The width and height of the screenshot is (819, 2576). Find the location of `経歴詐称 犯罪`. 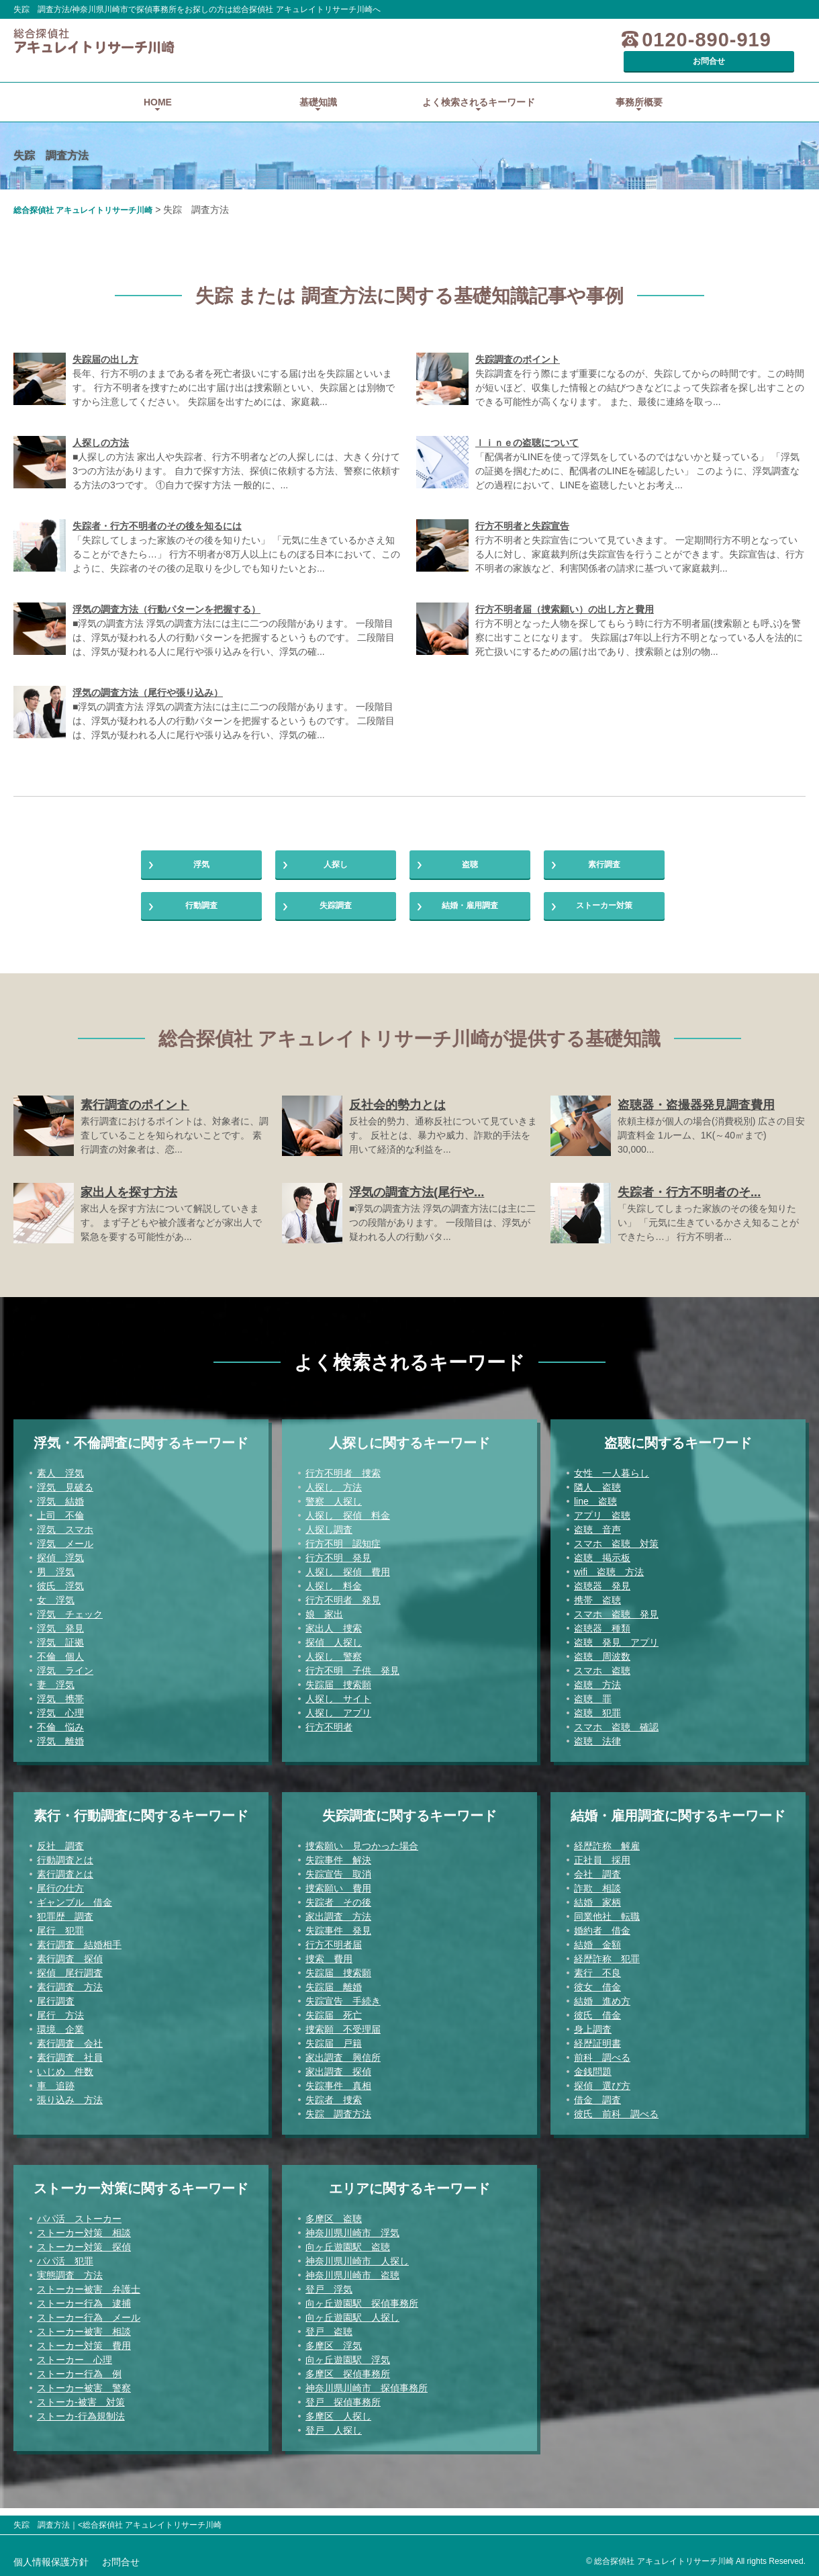

経歴詐称 犯罪 is located at coordinates (607, 1966).